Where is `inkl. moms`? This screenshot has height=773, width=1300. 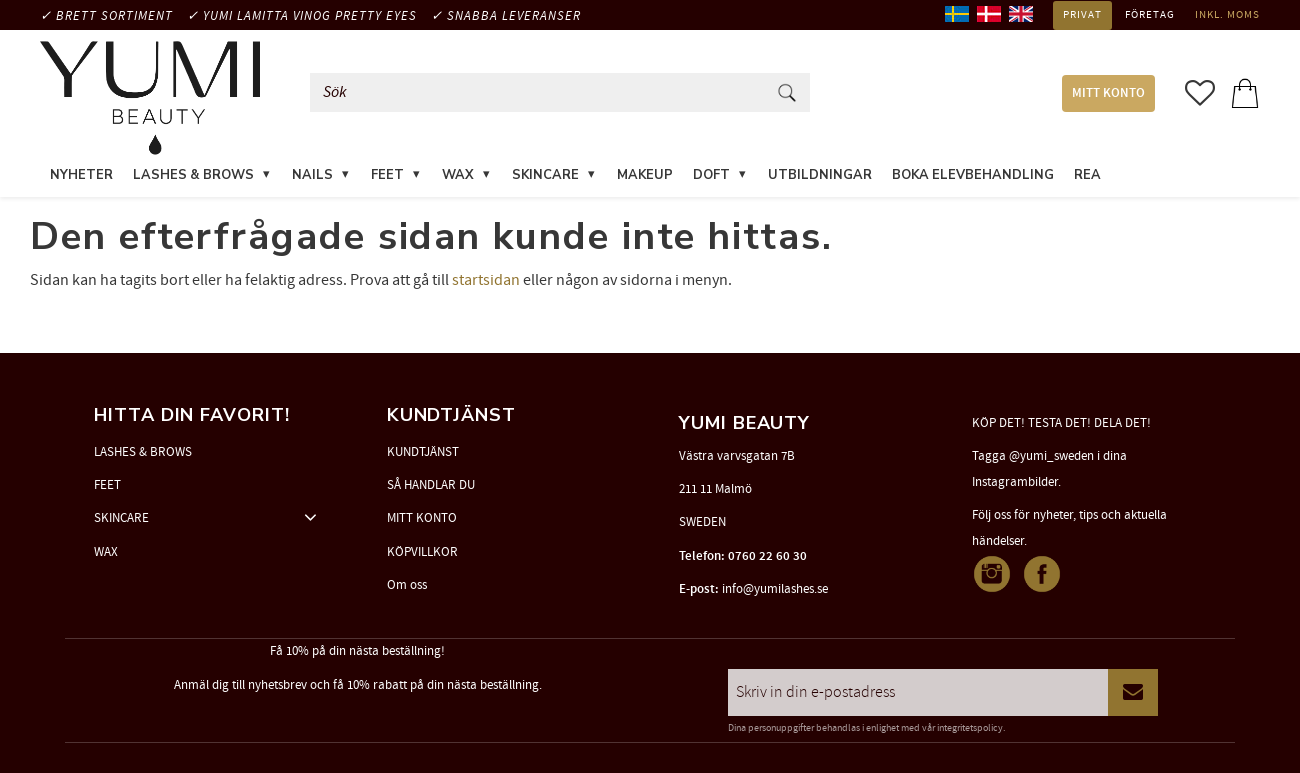
inkl. moms is located at coordinates (1227, 15).